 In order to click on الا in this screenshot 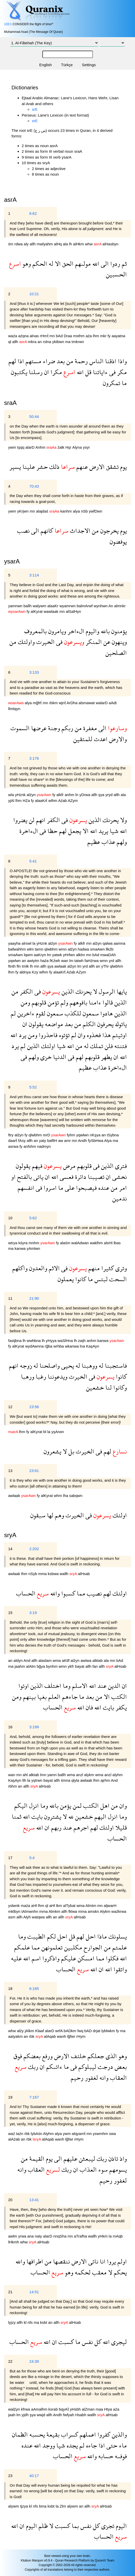, I will do `click(57, 263)`.